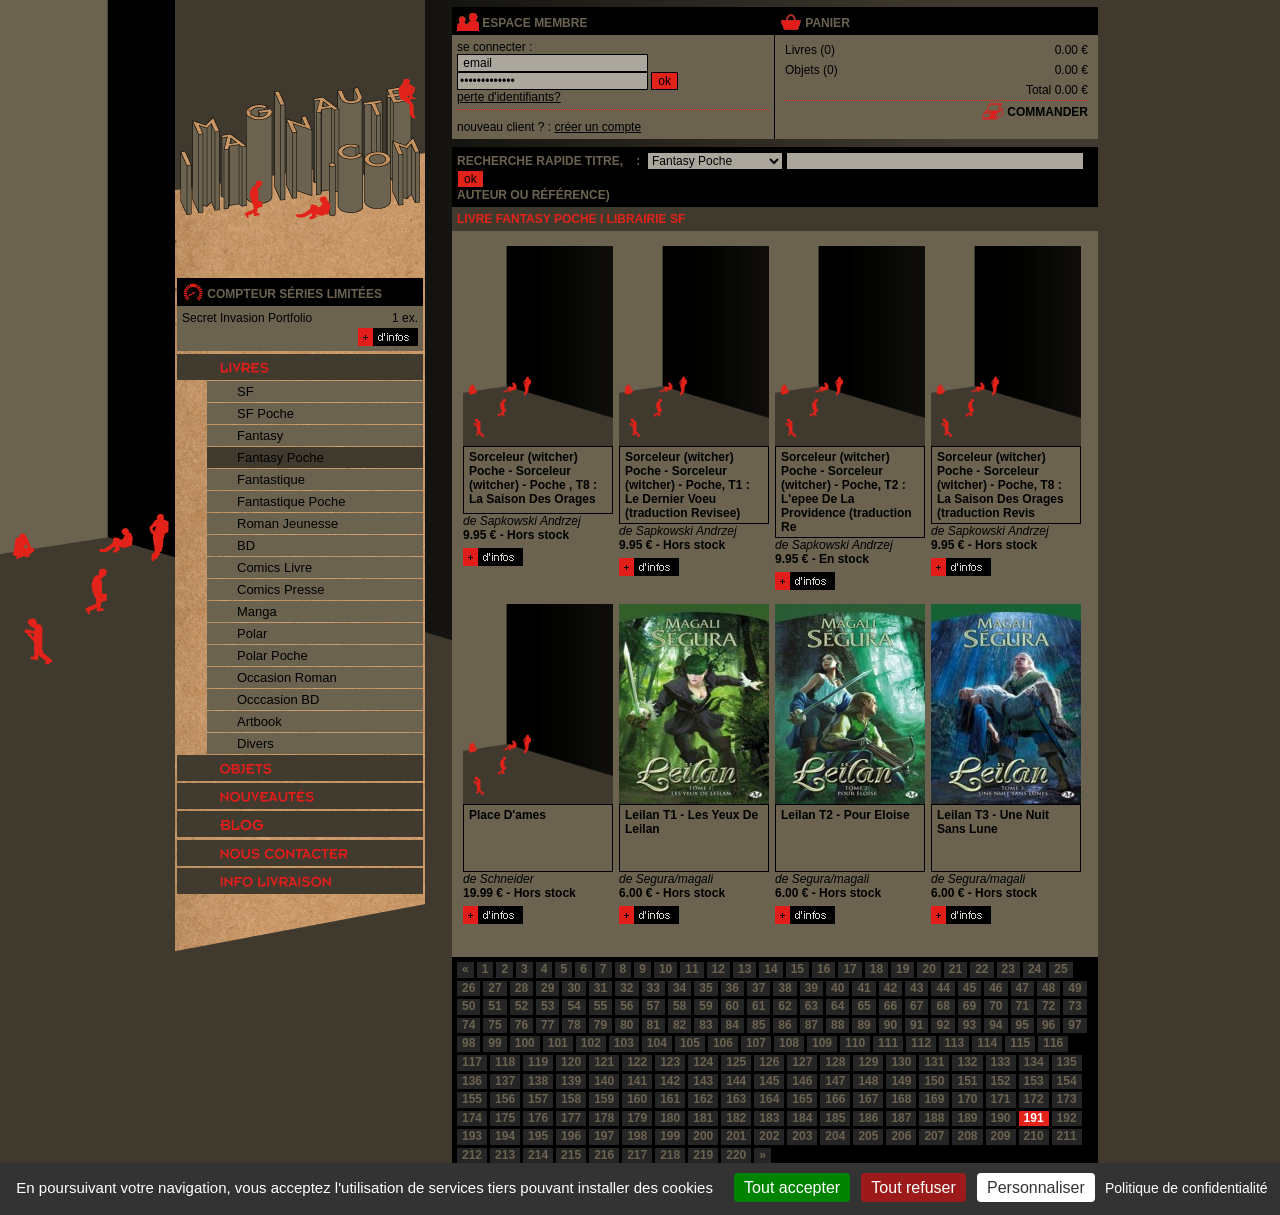 The width and height of the screenshot is (1280, 1215). I want to click on 125, so click(736, 1062).